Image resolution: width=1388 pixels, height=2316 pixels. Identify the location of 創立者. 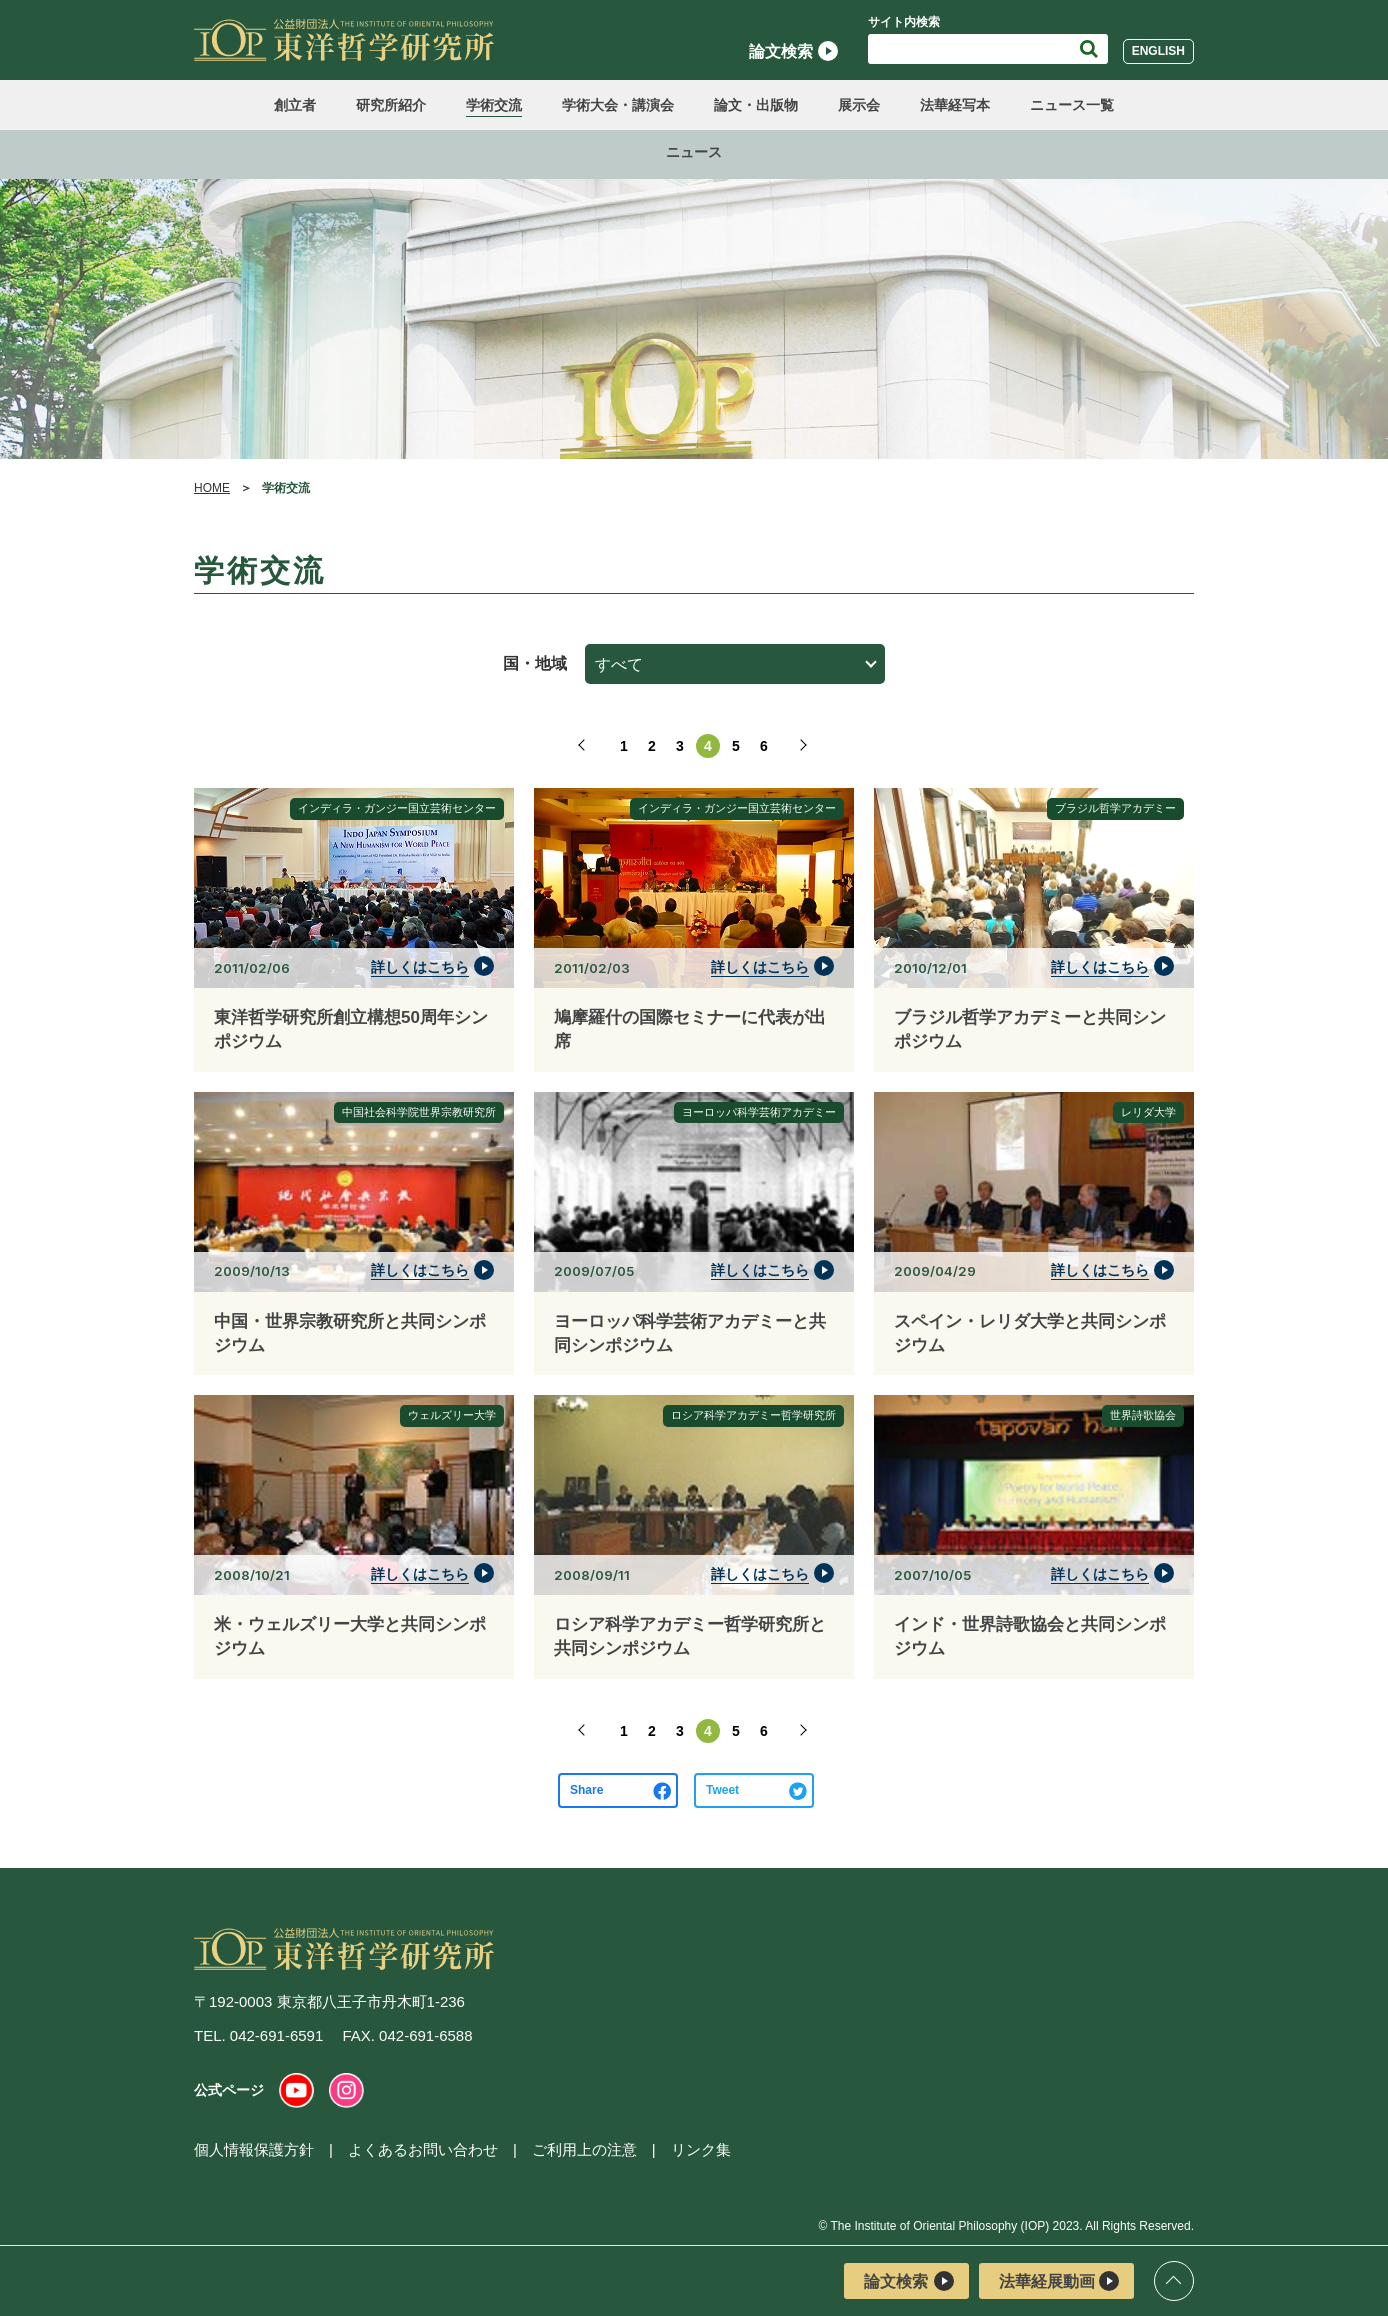
(295, 105).